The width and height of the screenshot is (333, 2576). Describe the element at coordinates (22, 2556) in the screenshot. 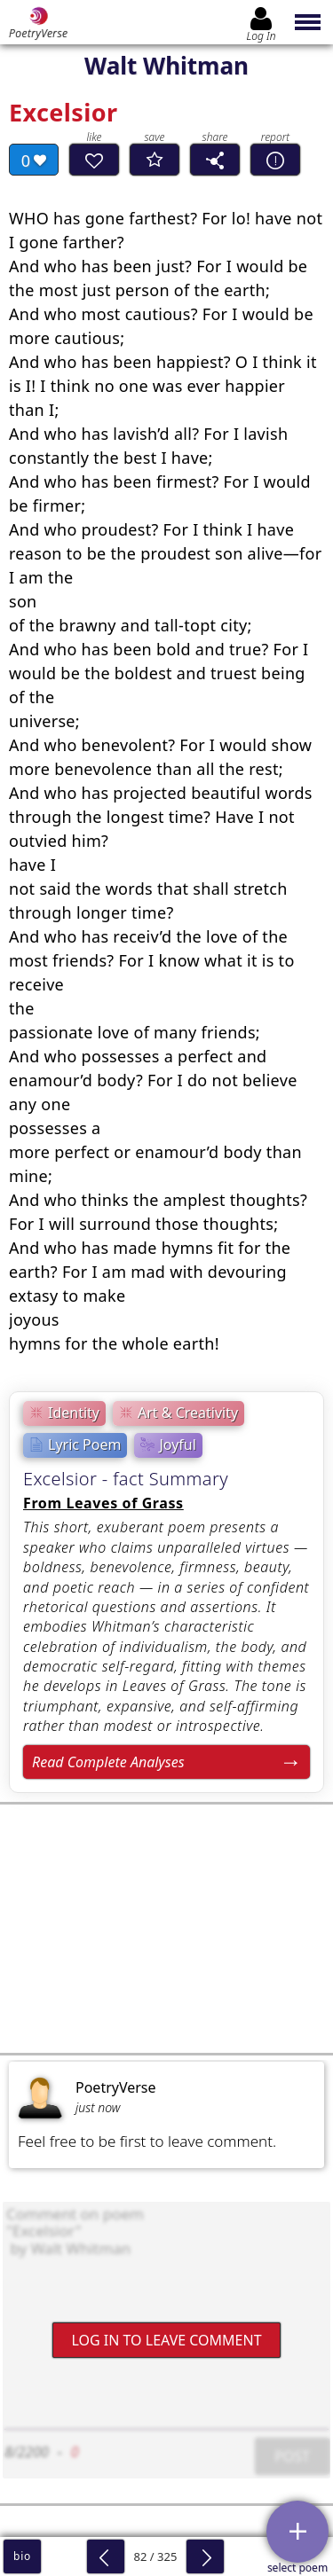

I see `bio` at that location.